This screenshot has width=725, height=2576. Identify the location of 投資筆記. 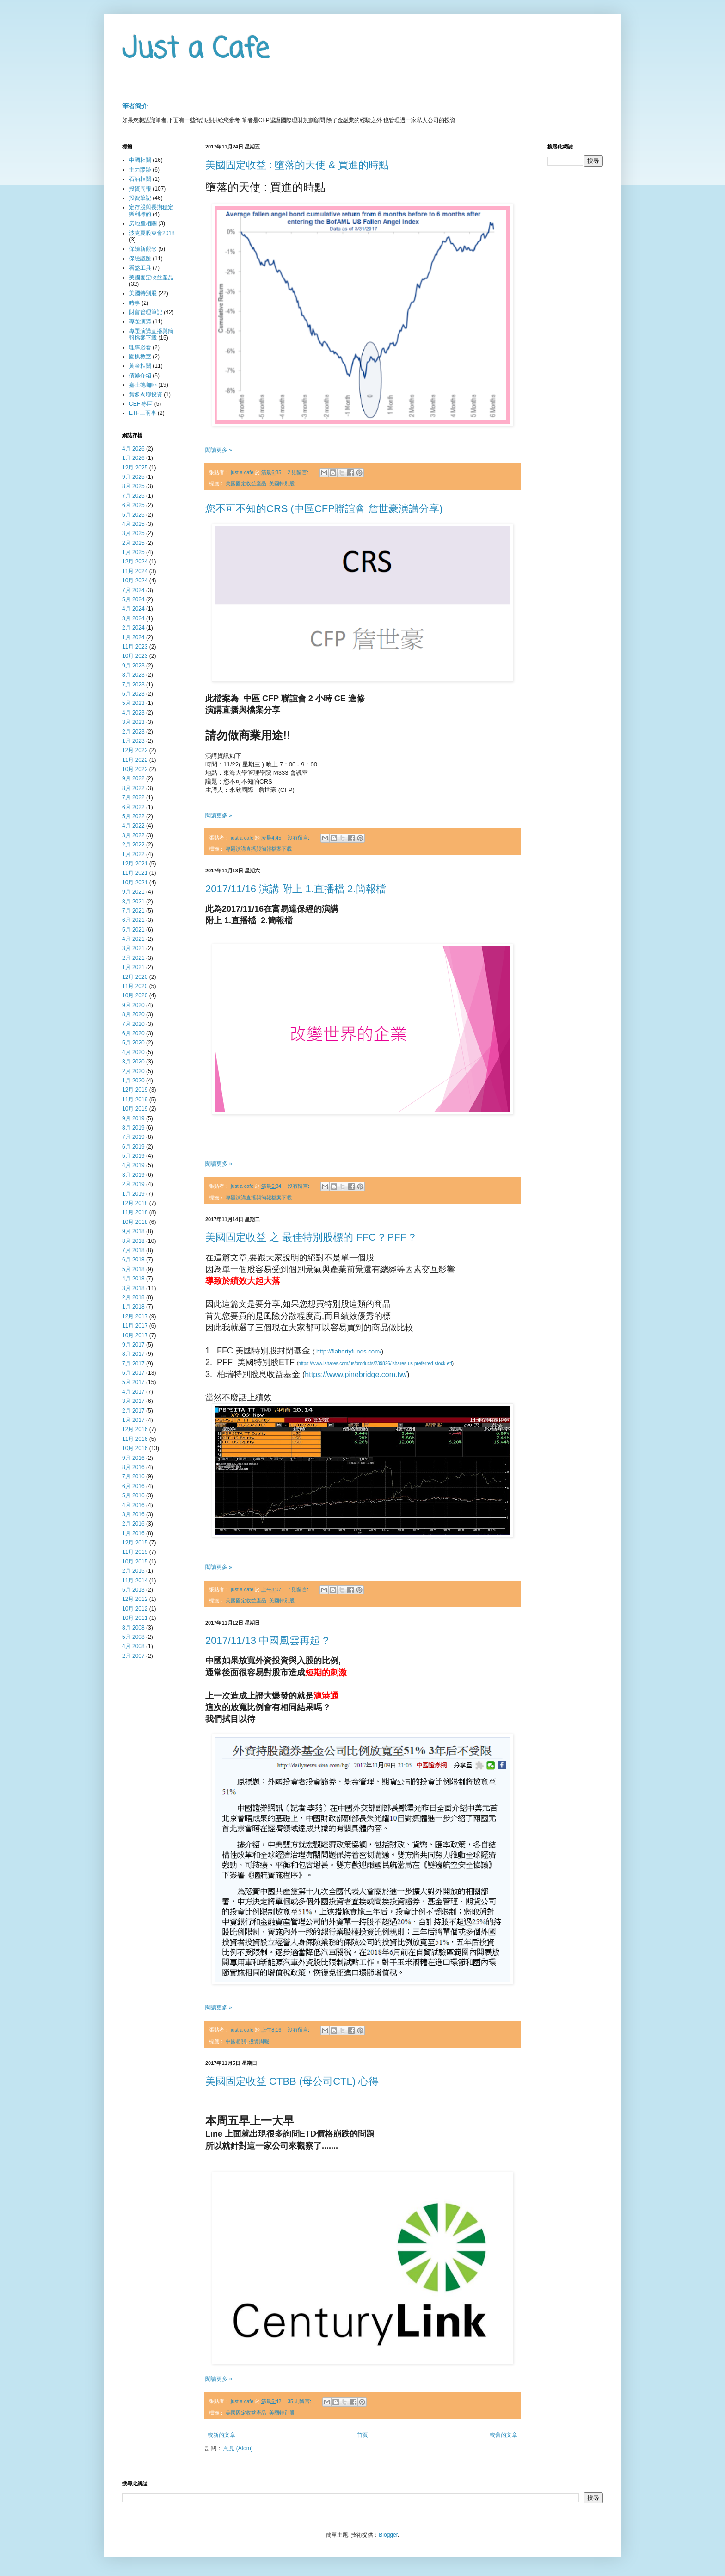
(140, 198).